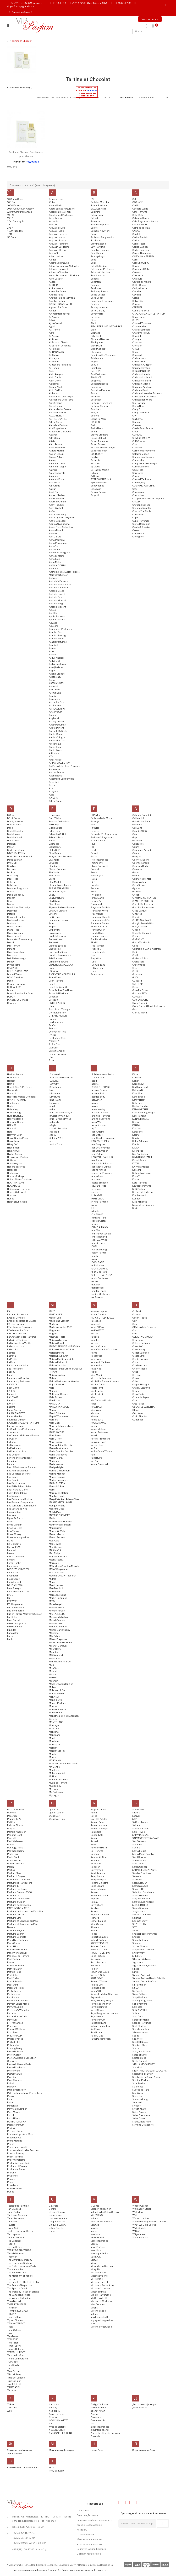 The width and height of the screenshot is (176, 2576). Describe the element at coordinates (10, 904) in the screenshot. I see `Derbe` at that location.